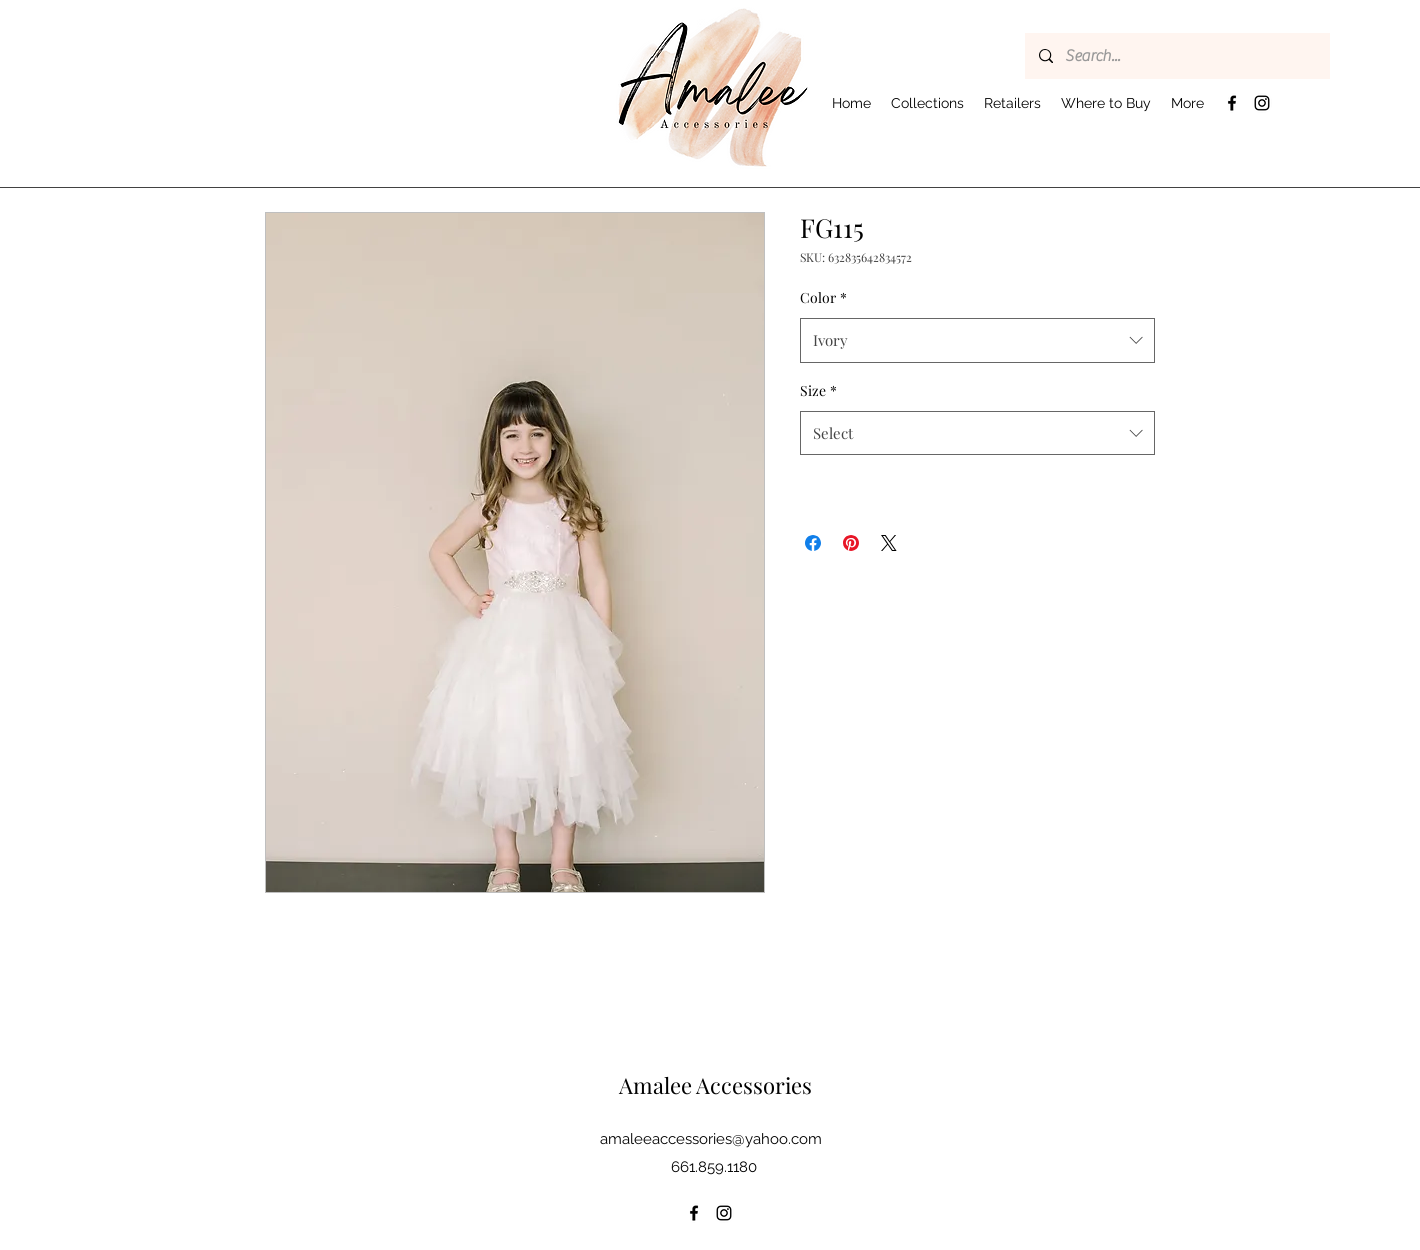 The height and width of the screenshot is (1250, 1420). Describe the element at coordinates (813, 543) in the screenshot. I see `[Share on Facebook]` at that location.